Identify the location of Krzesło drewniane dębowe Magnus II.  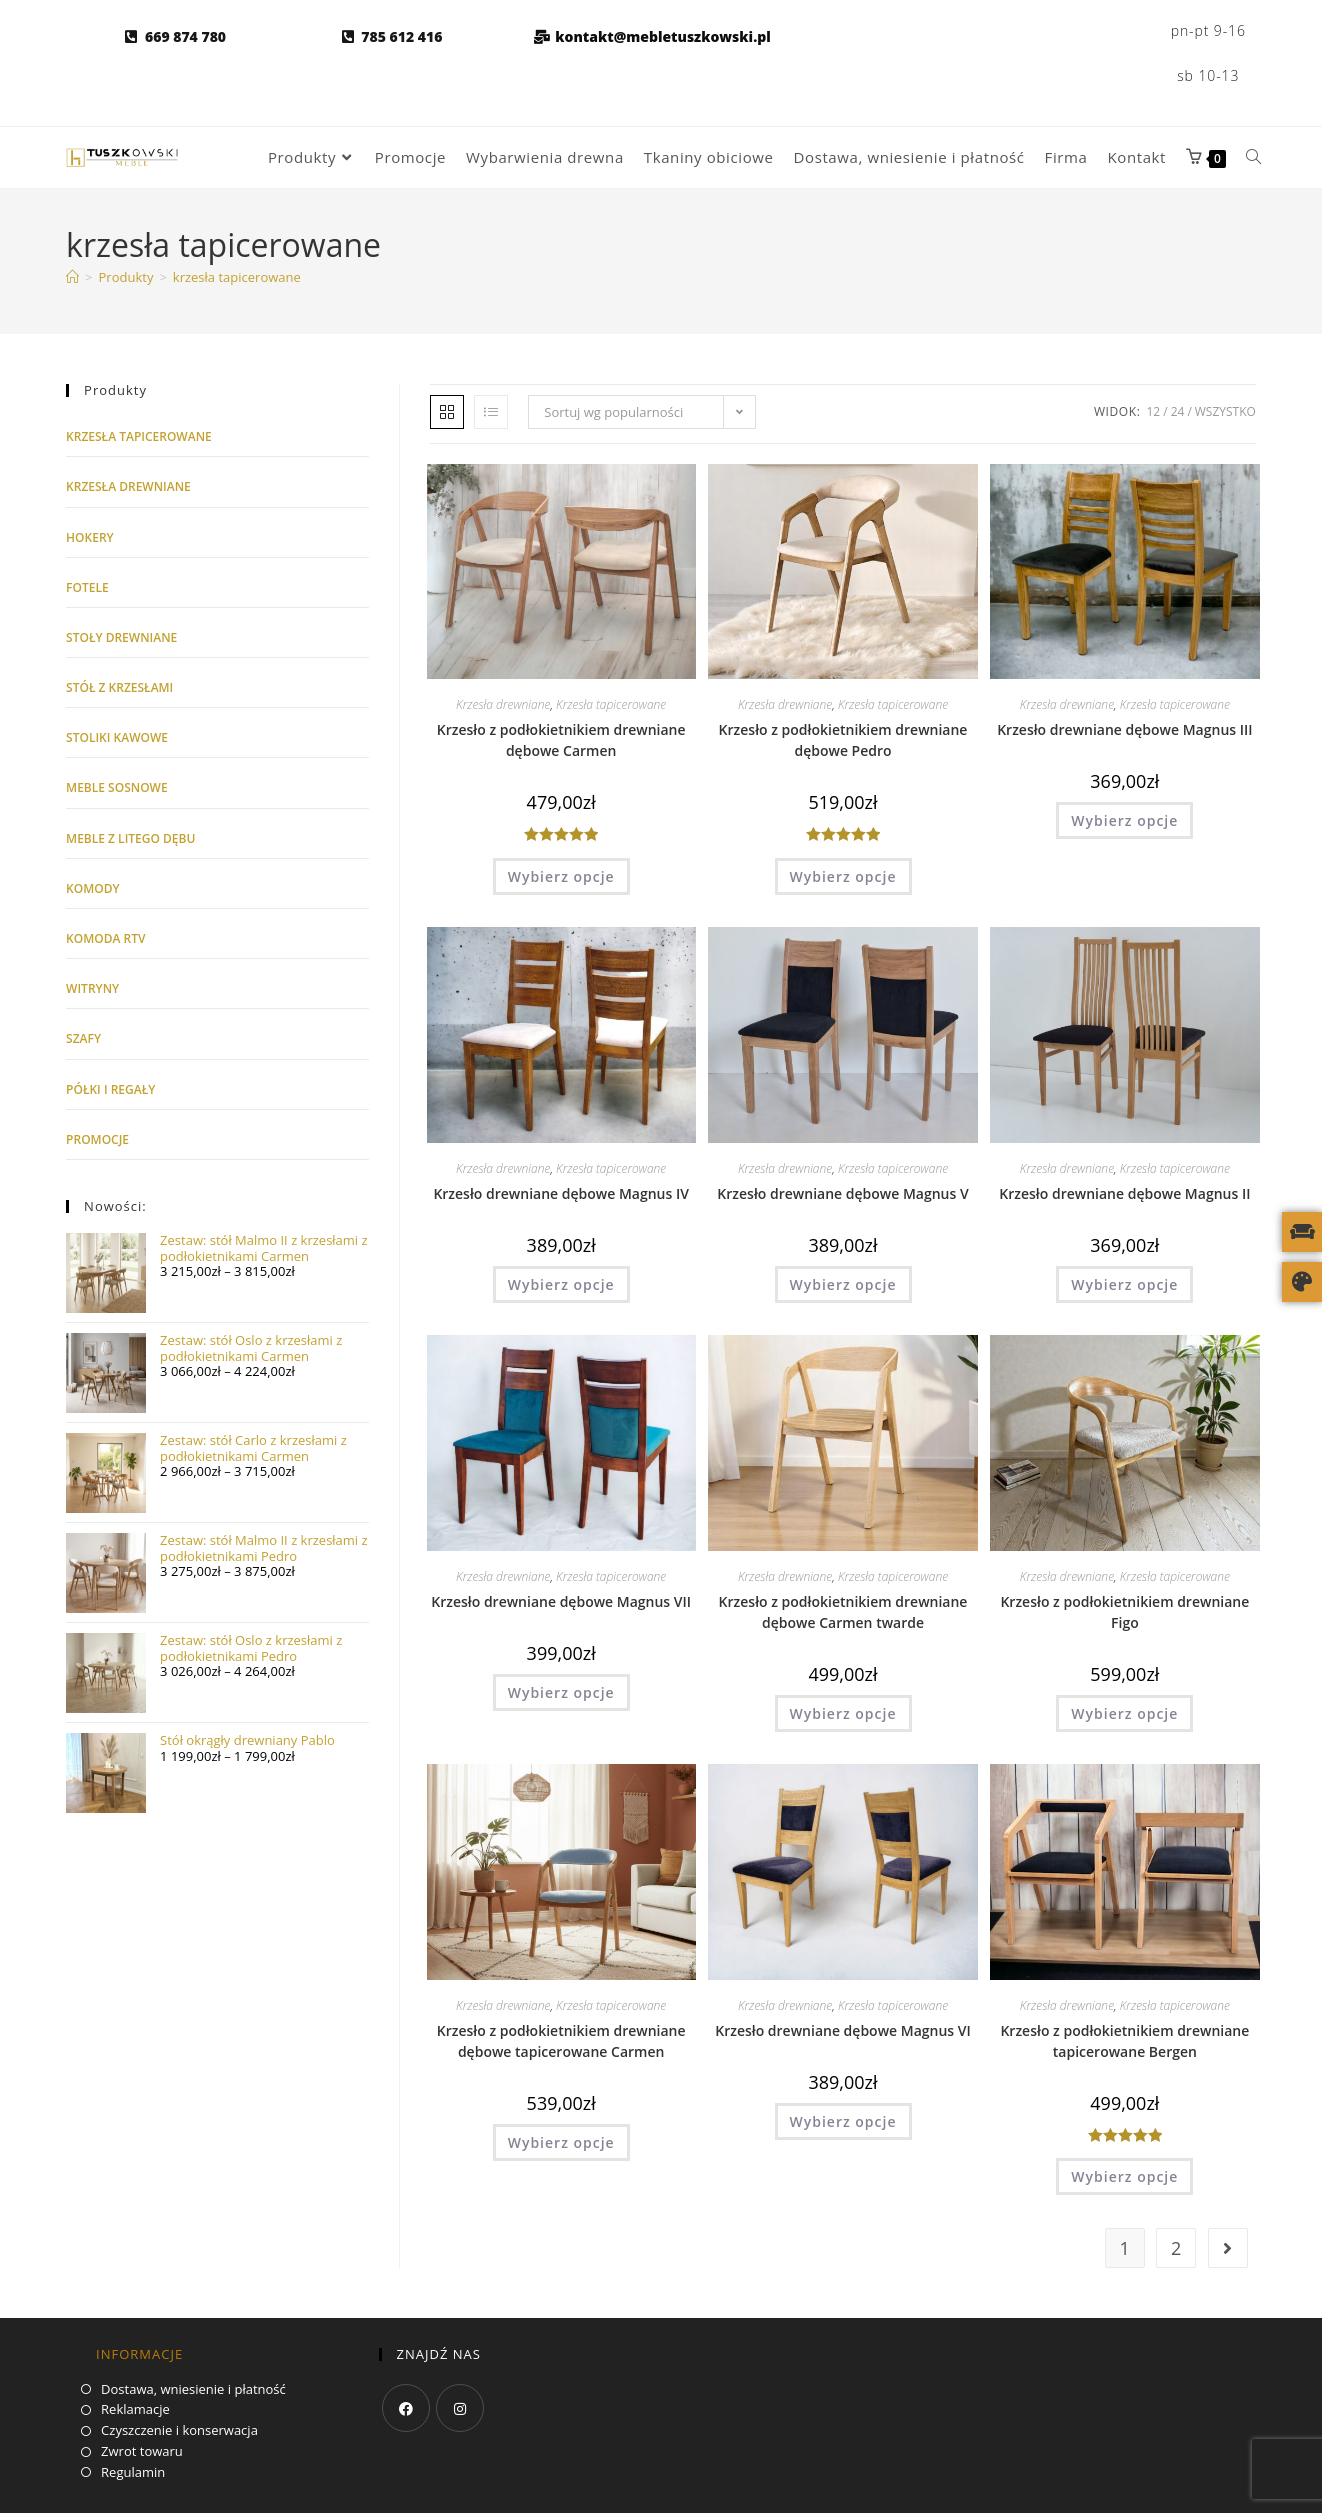
(1124, 1193).